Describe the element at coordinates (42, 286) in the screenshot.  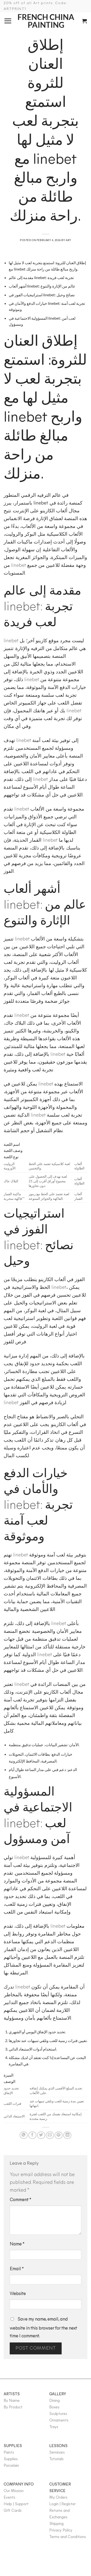
I see `أشهر ألعاب linebet: عالم من الإثارة والتنوع` at that location.